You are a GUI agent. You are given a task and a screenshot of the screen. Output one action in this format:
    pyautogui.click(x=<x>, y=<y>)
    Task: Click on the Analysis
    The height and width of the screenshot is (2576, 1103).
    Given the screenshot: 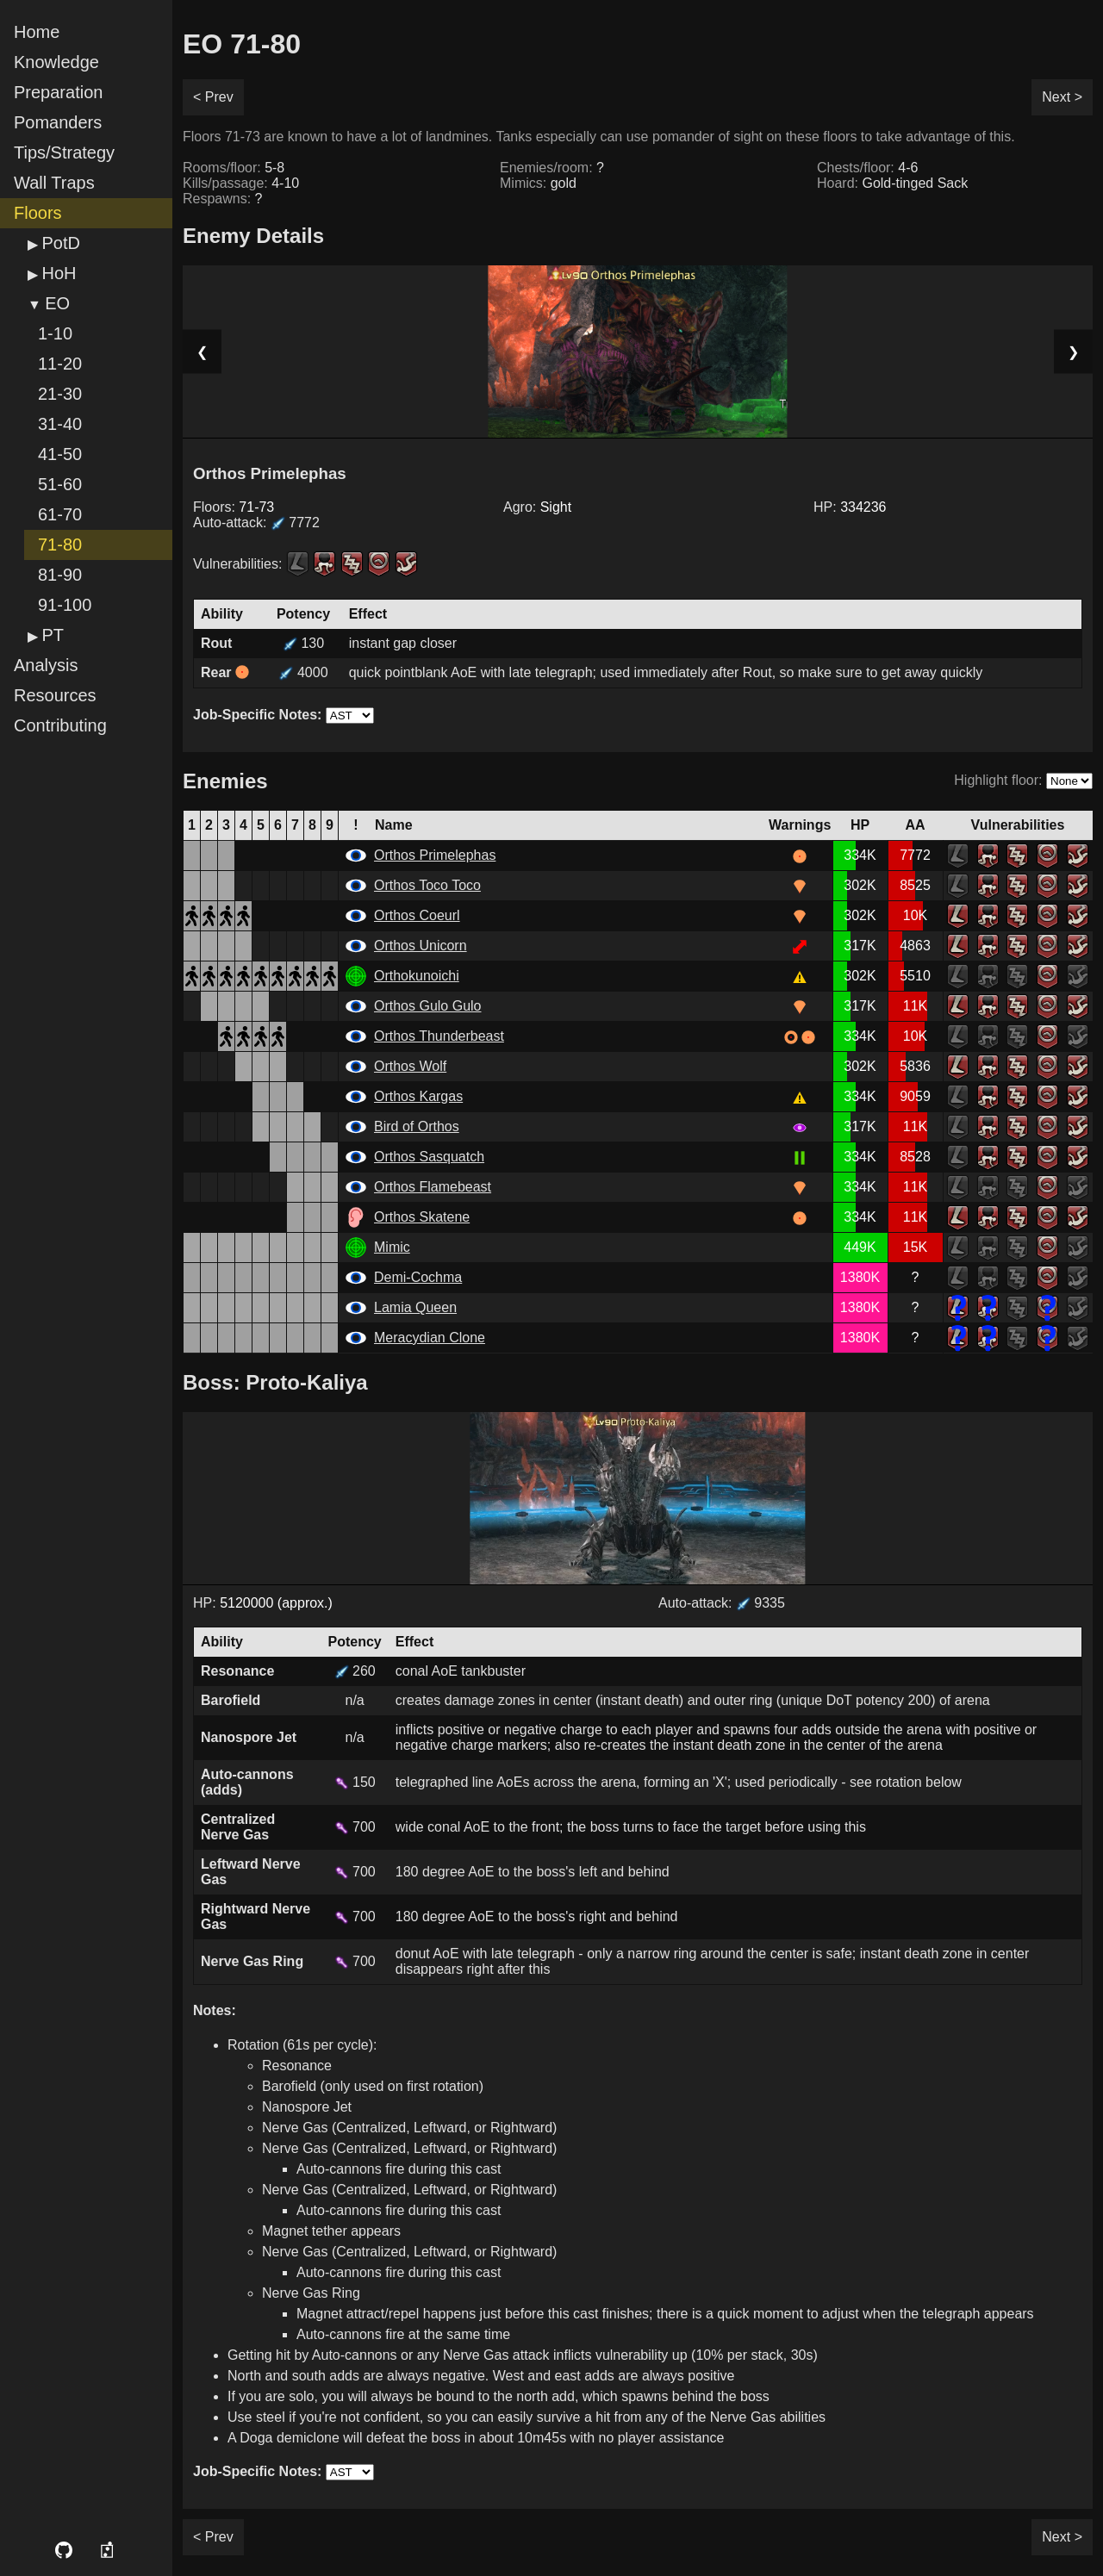 What is the action you would take?
    pyautogui.click(x=46, y=665)
    